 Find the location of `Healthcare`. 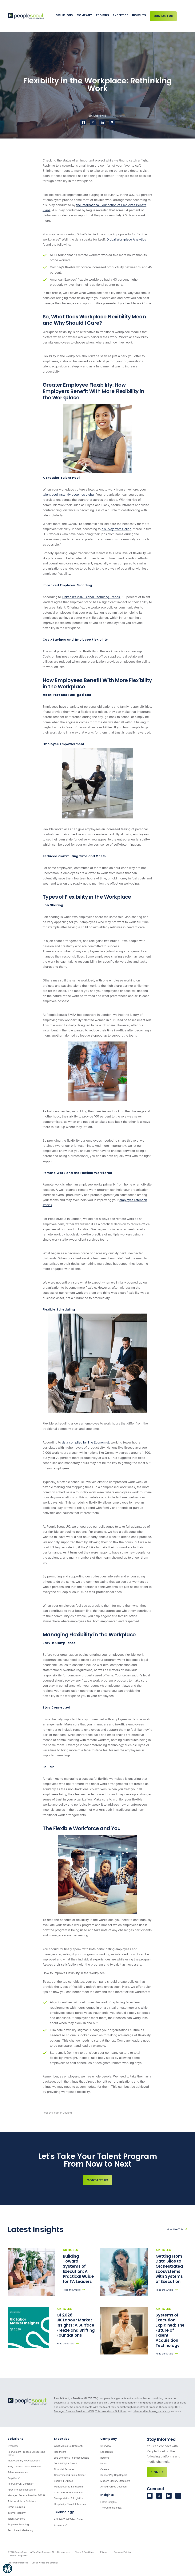

Healthcare is located at coordinates (60, 2451).